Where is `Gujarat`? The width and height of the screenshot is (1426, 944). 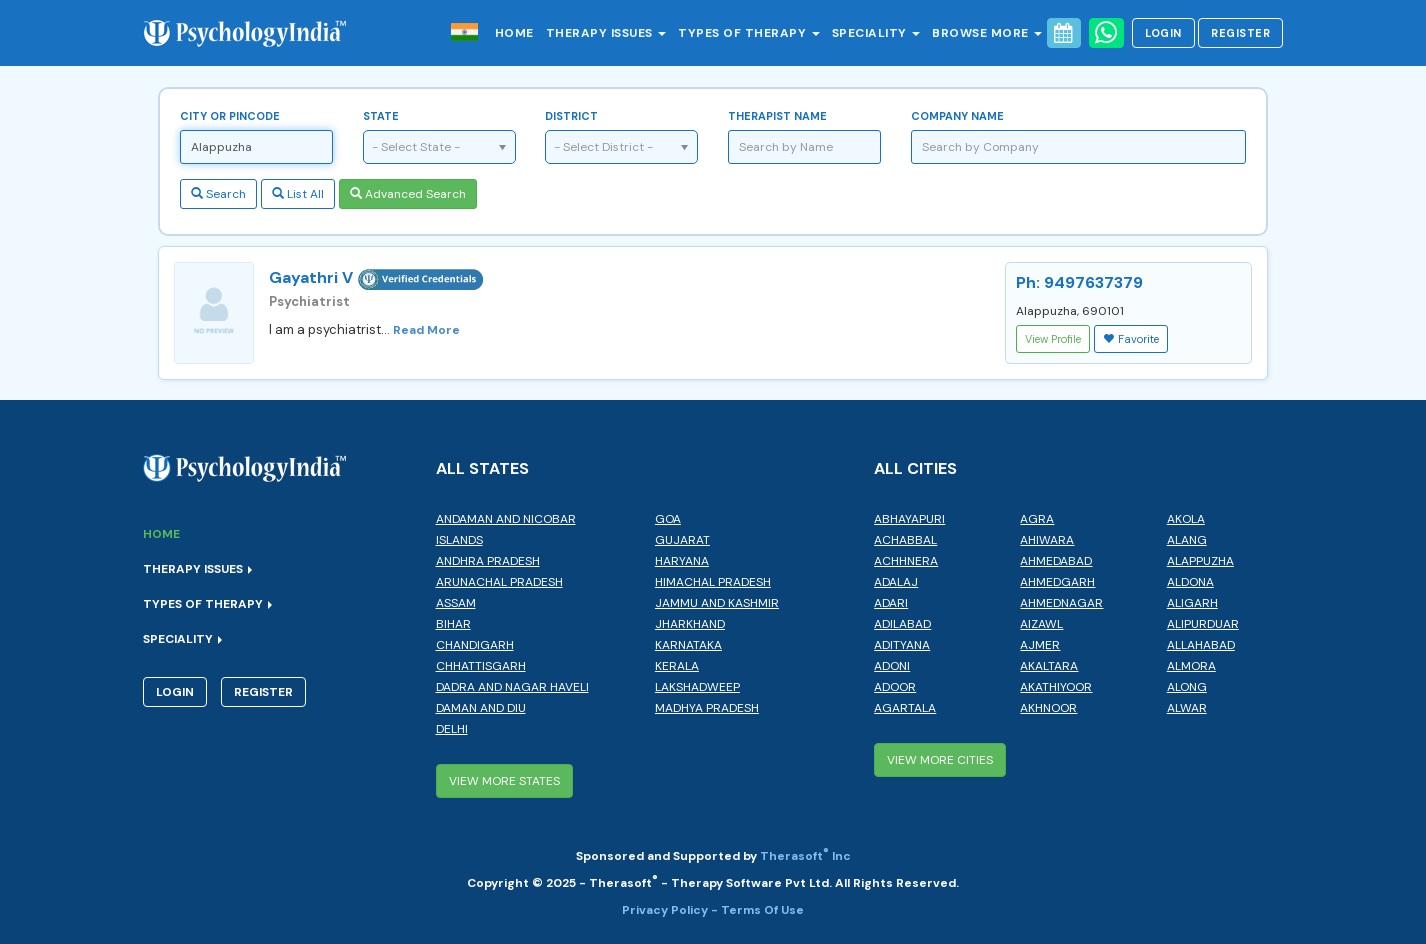
Gujarat is located at coordinates (682, 540).